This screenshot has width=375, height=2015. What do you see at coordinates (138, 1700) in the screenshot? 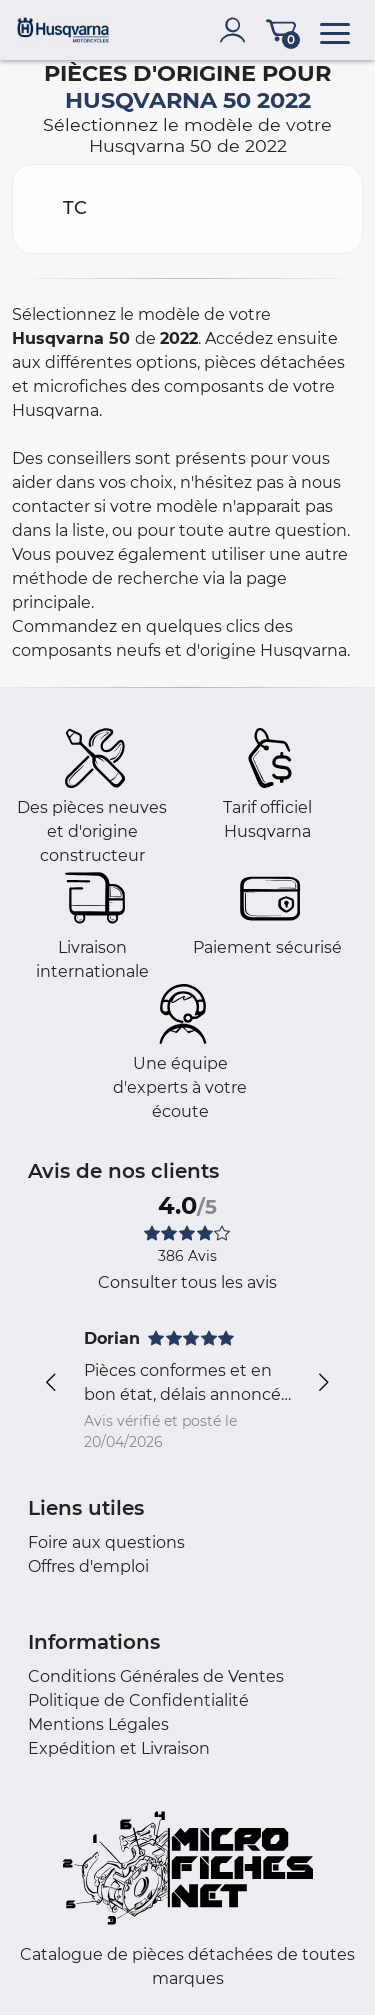
I see `Politique de Confidentialité` at bounding box center [138, 1700].